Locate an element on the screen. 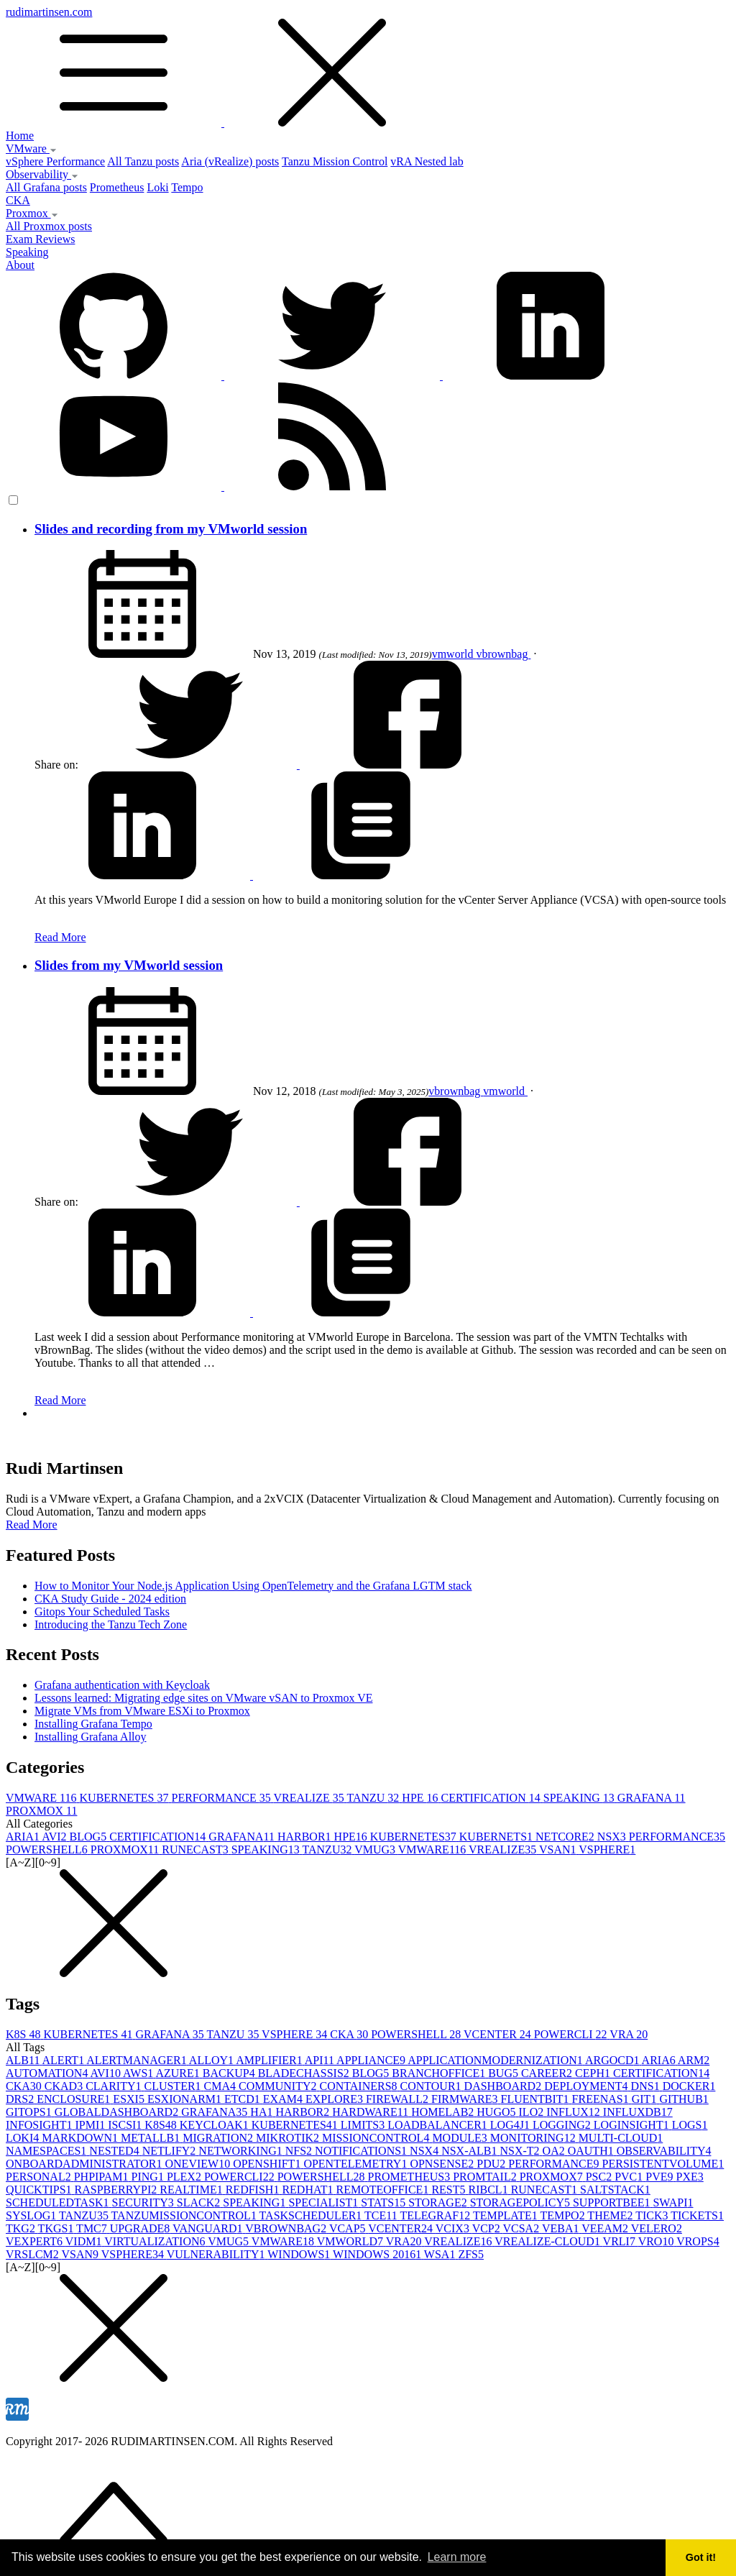  PVC is located at coordinates (630, 2177).